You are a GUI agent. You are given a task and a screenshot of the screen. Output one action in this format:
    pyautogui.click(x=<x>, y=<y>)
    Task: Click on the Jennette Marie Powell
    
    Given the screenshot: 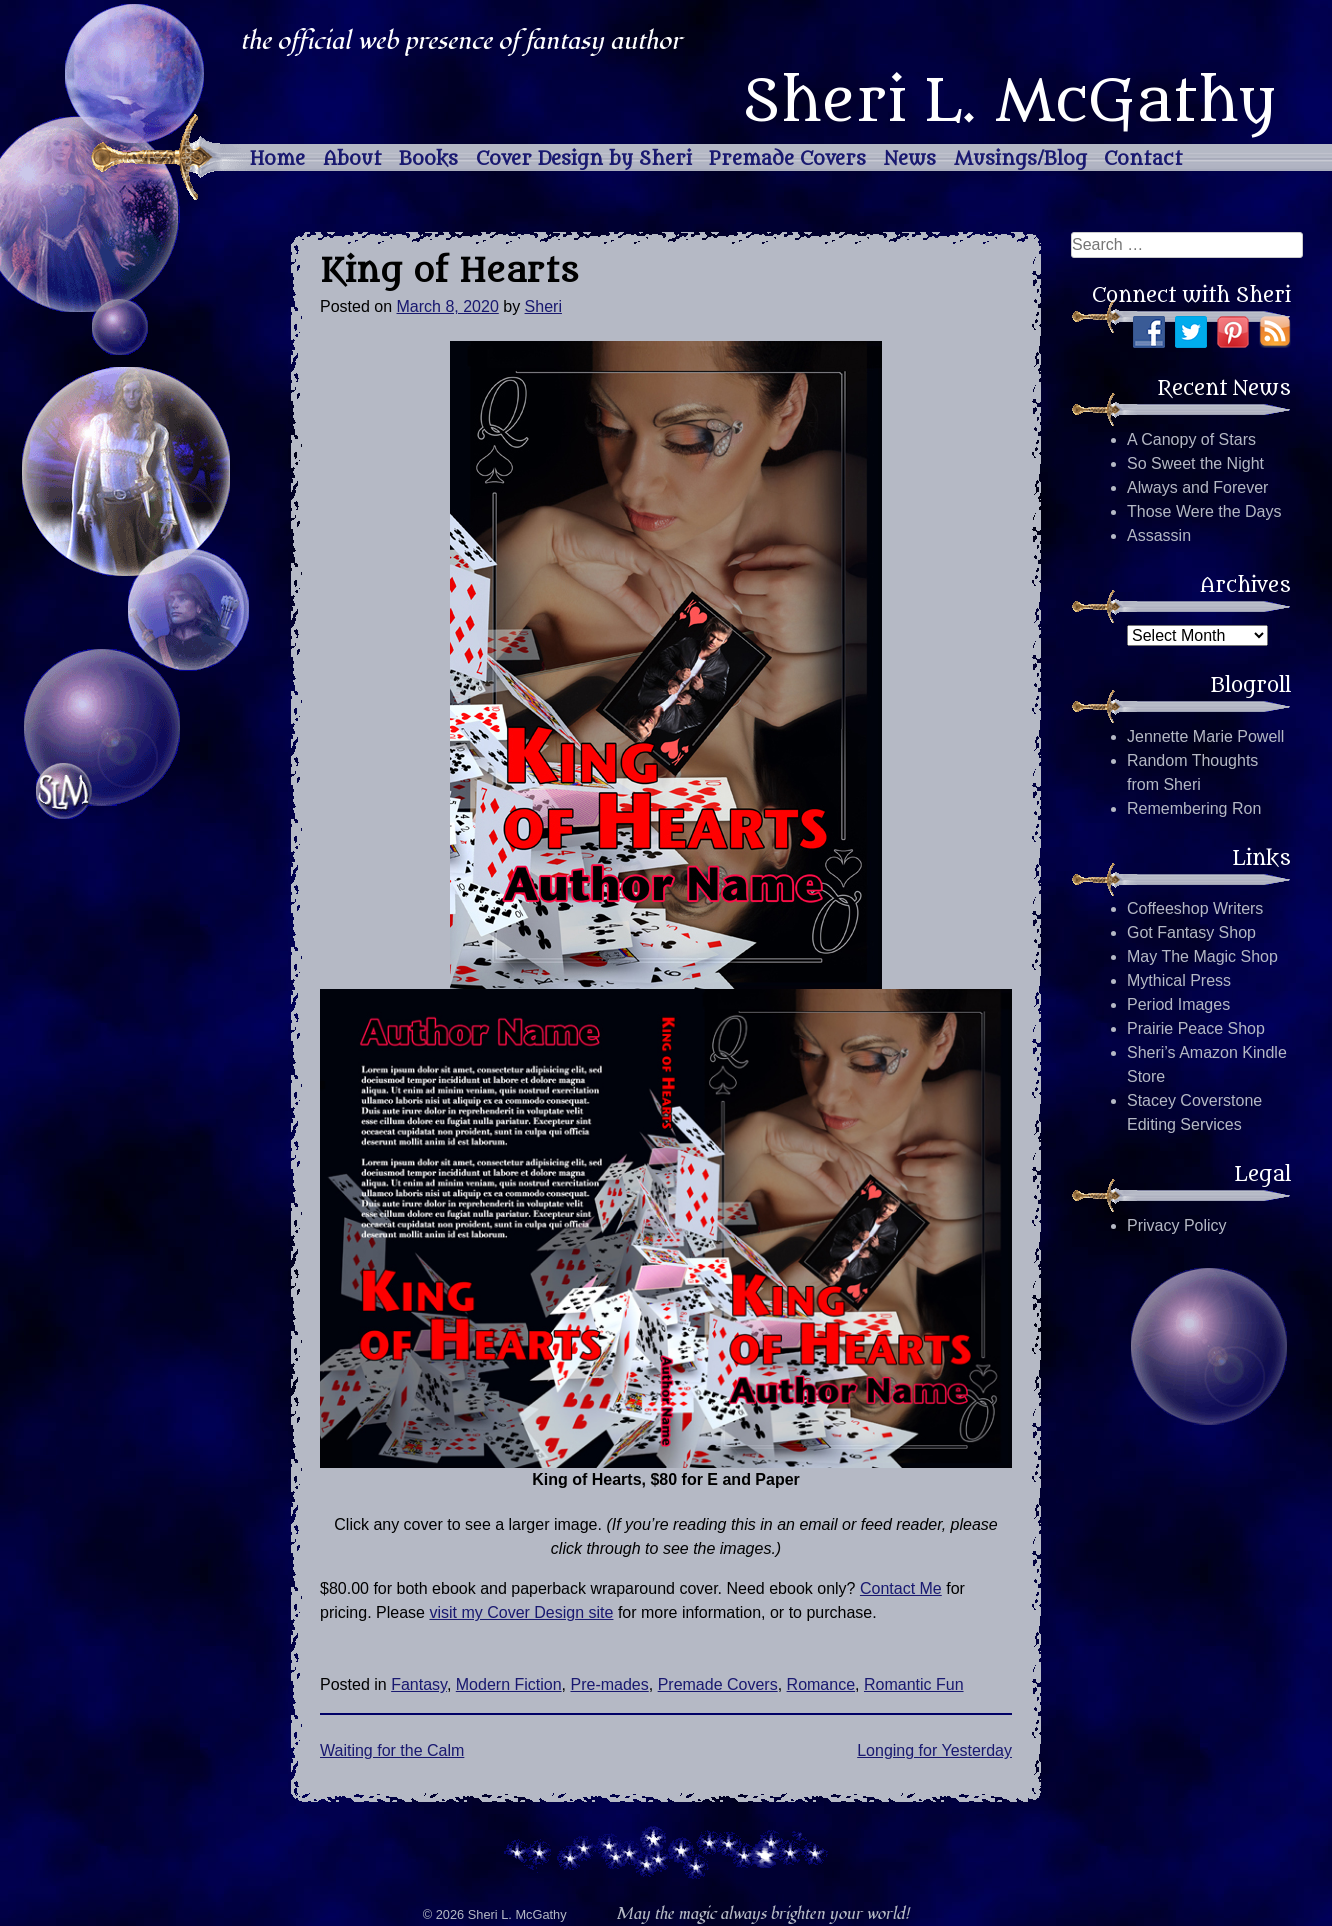 What is the action you would take?
    pyautogui.click(x=1205, y=736)
    